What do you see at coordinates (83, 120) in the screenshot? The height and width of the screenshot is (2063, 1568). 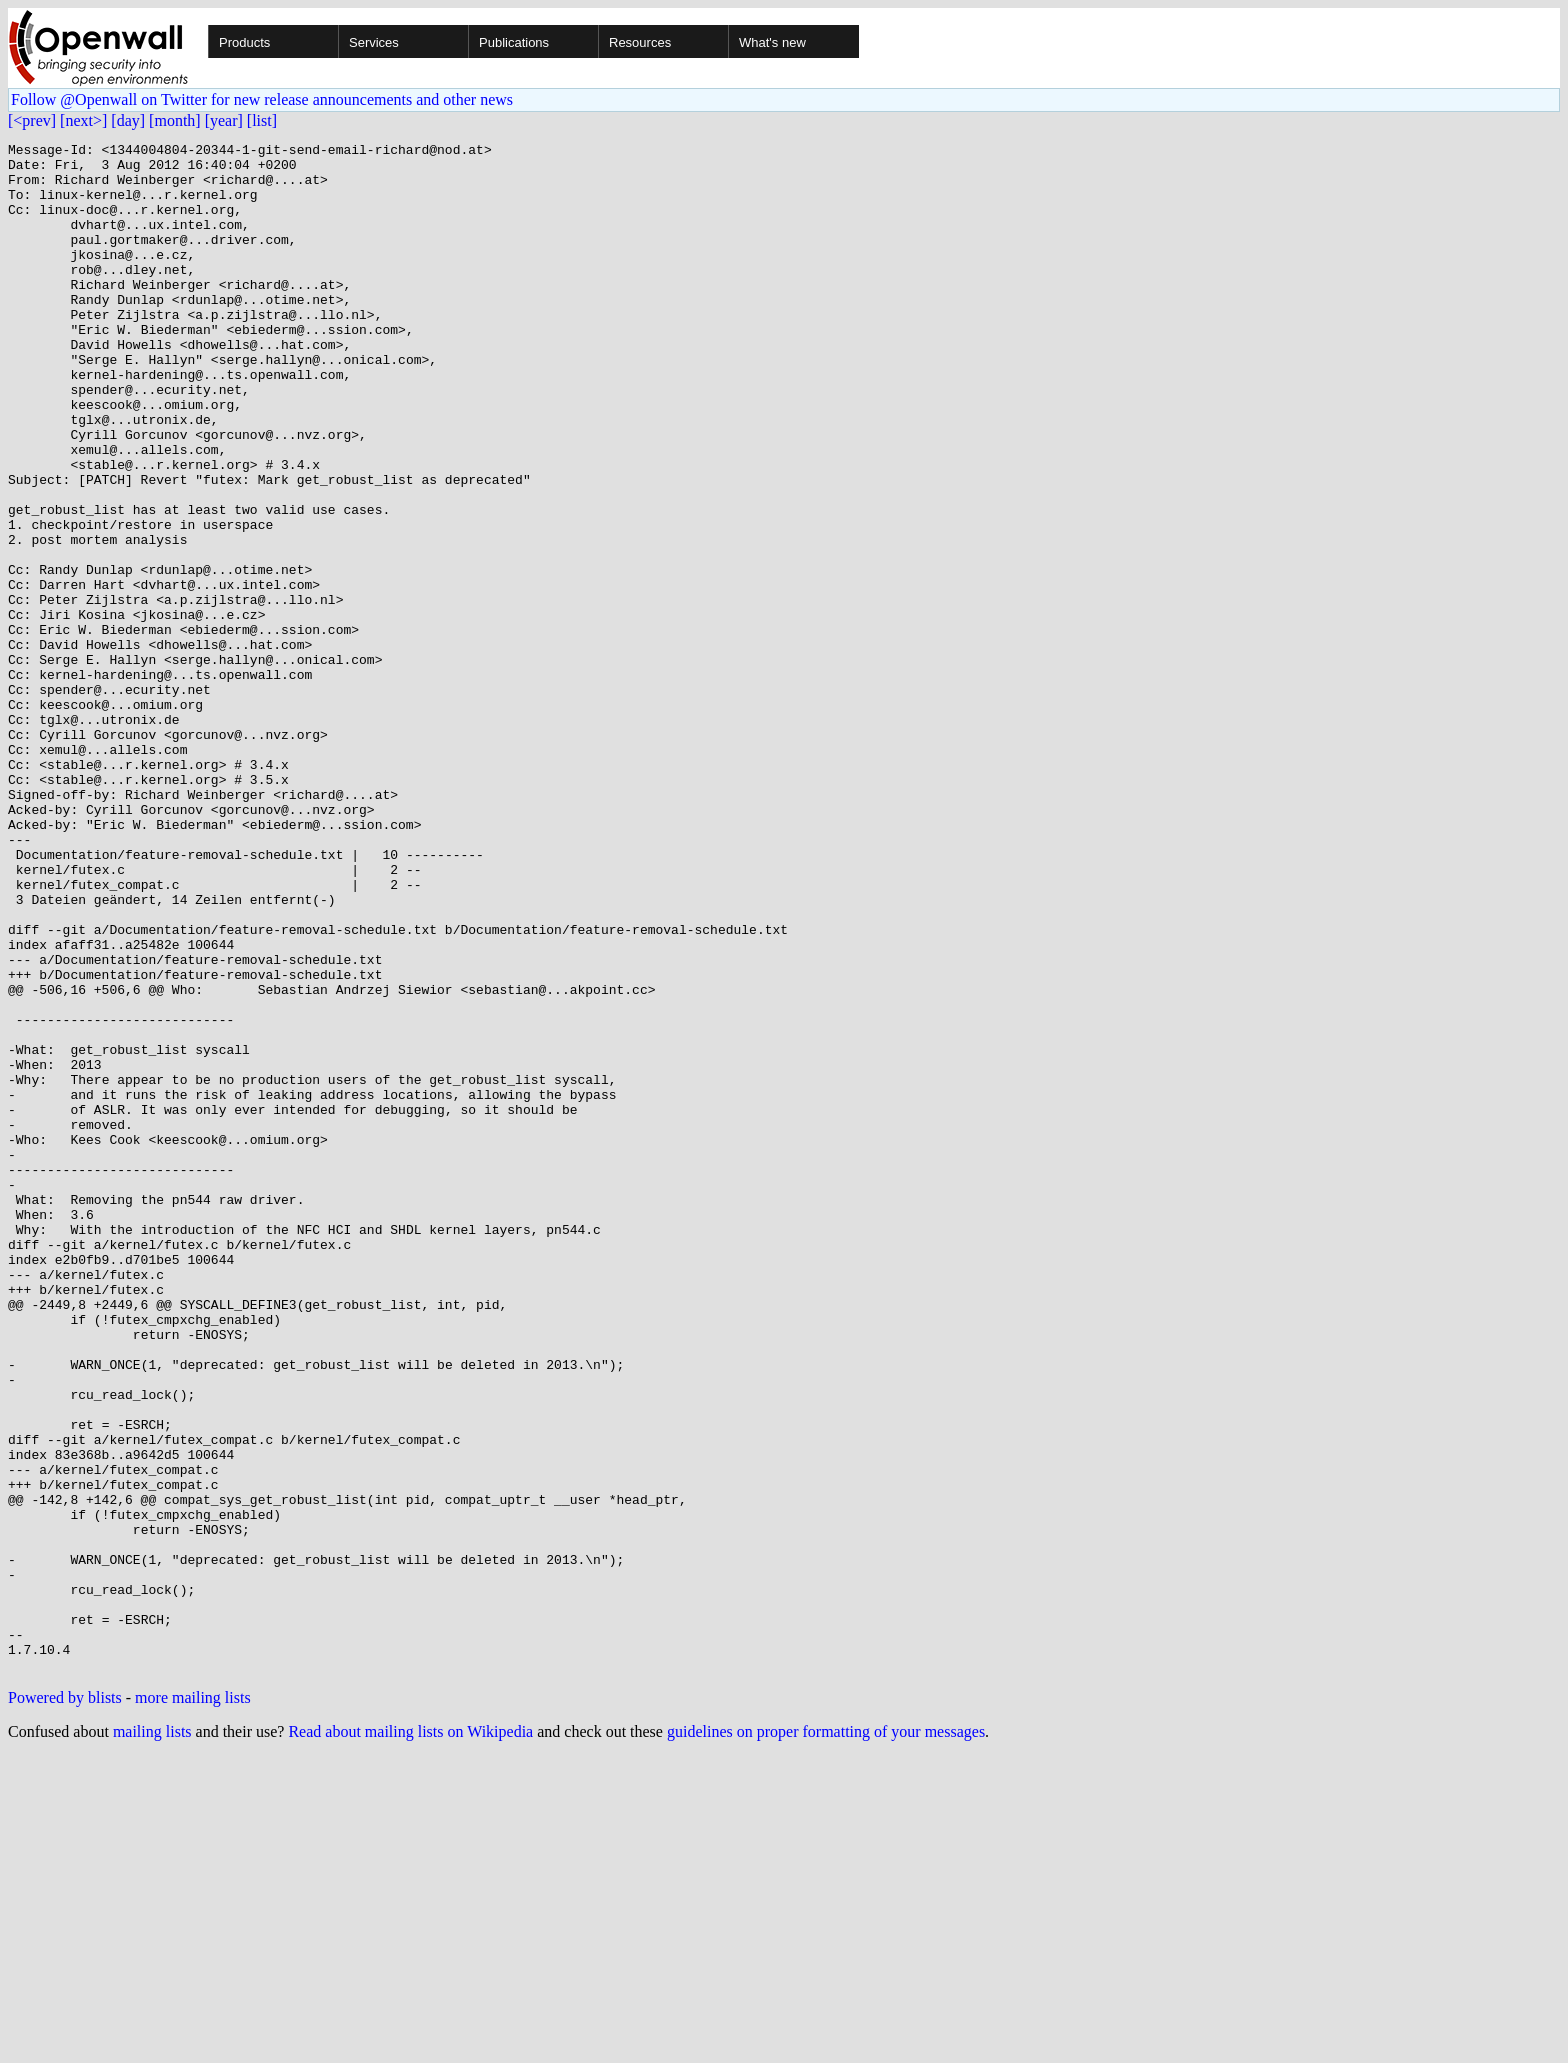 I see `[next>]` at bounding box center [83, 120].